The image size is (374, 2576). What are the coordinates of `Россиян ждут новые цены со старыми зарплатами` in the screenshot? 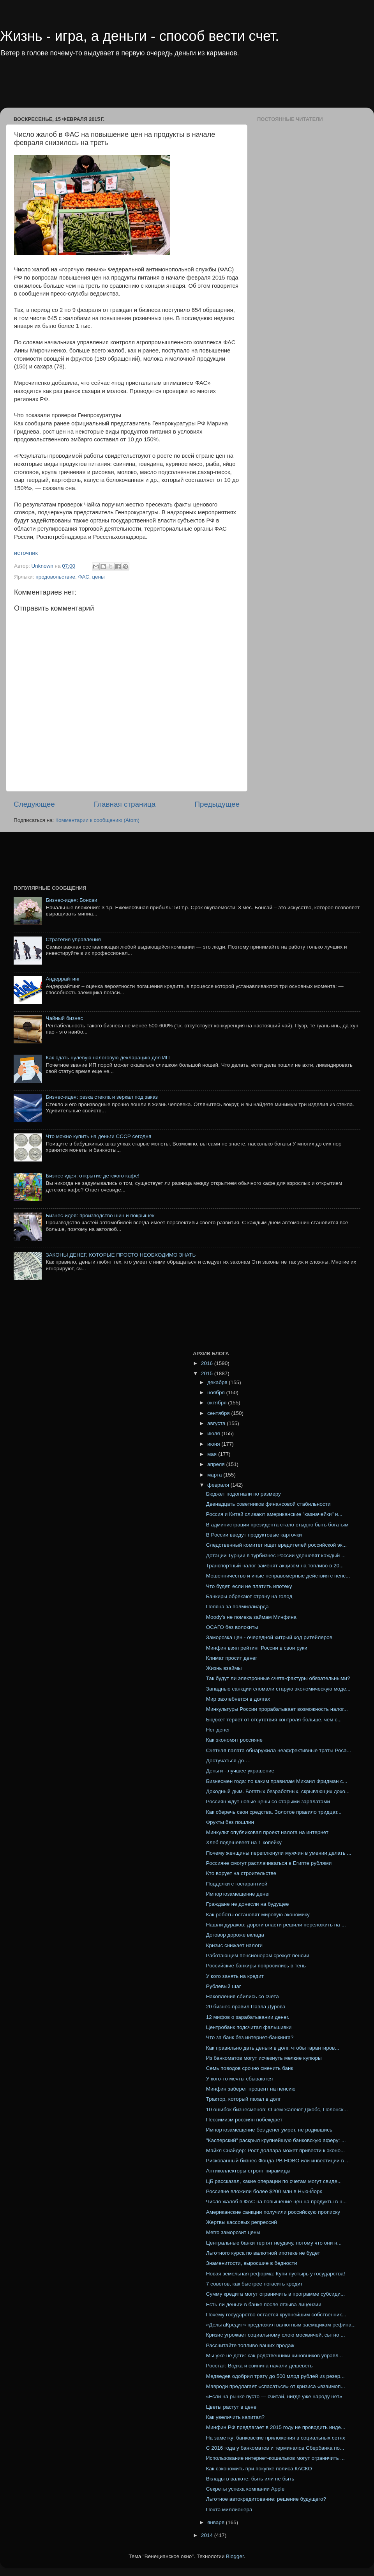 It's located at (268, 1801).